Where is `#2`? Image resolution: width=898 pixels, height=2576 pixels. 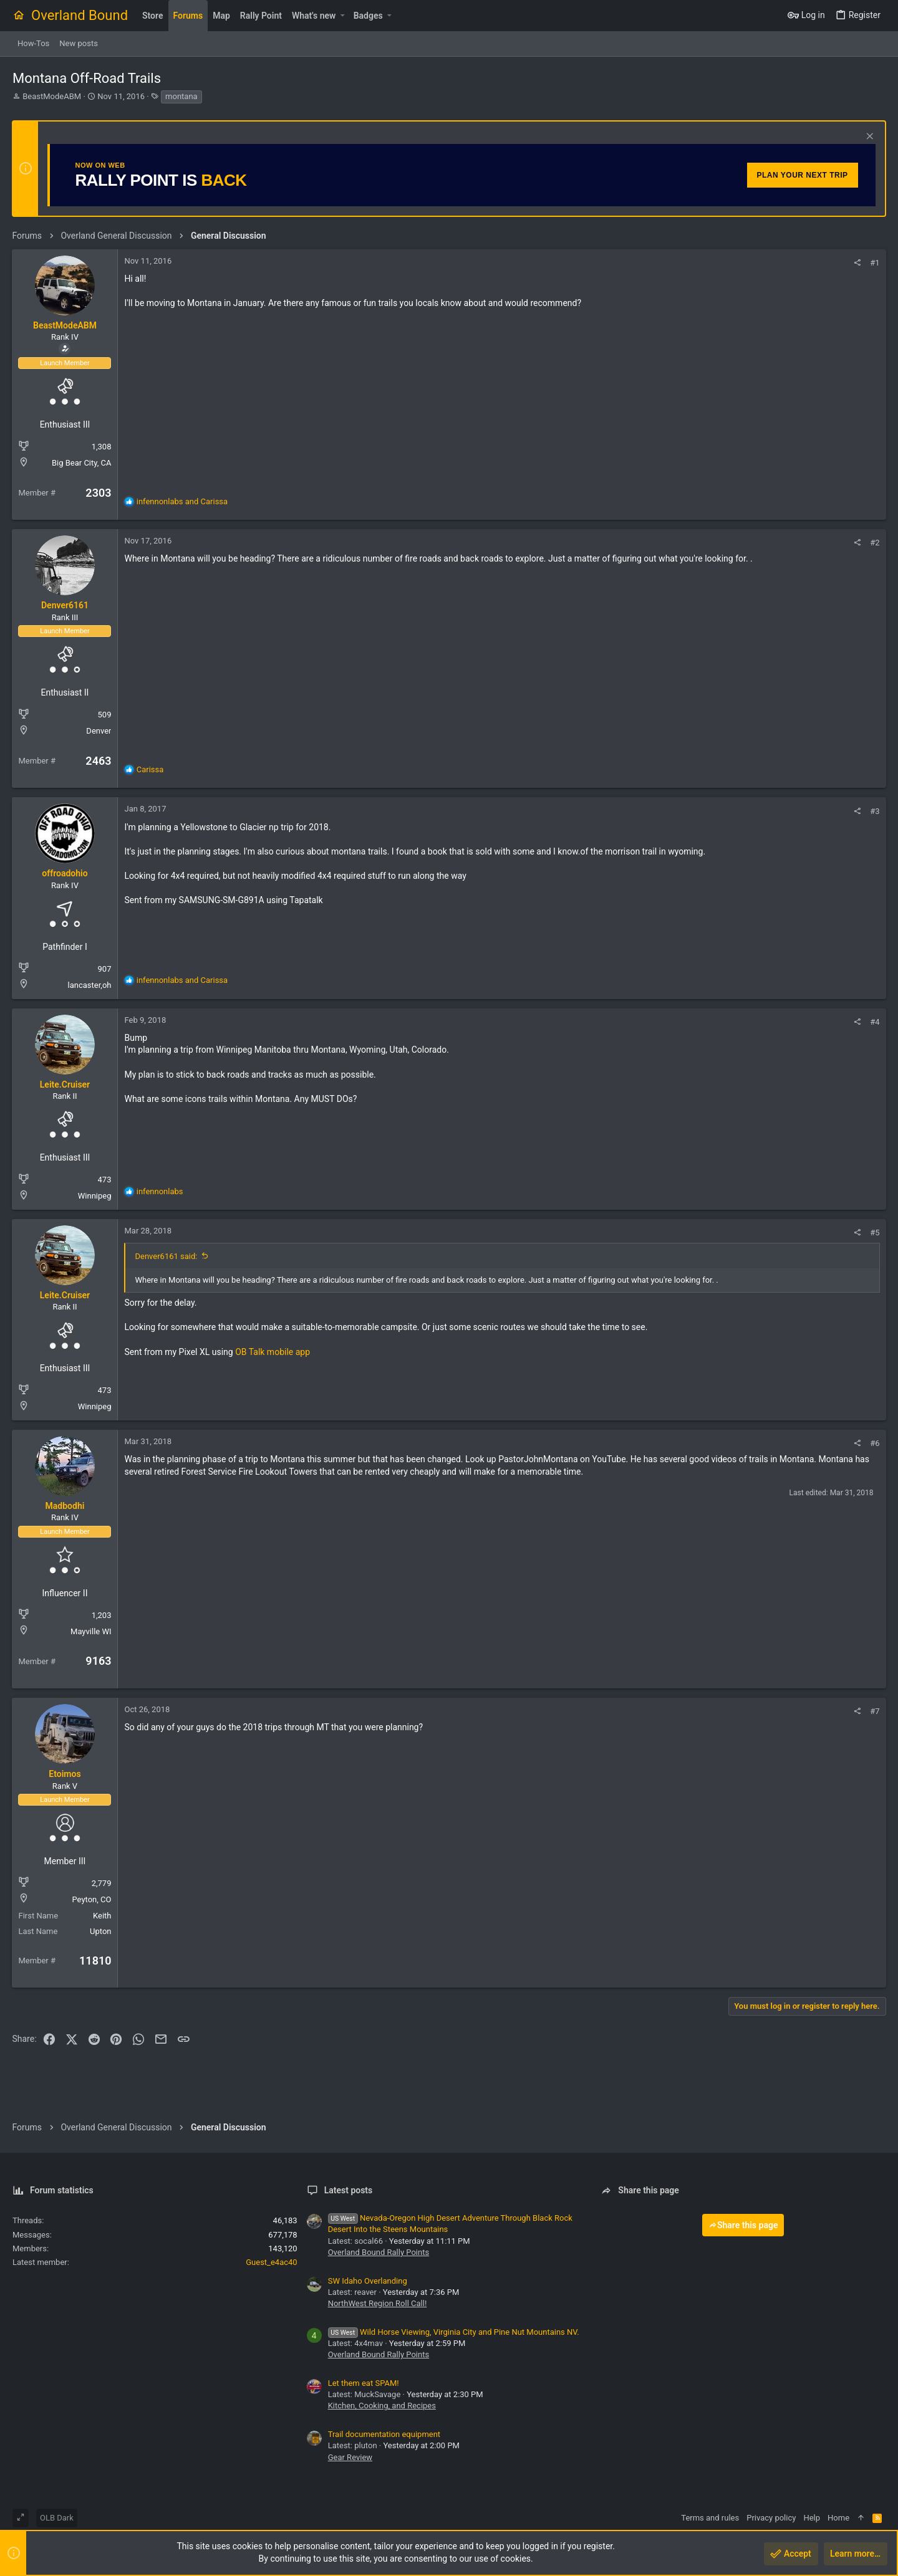 #2 is located at coordinates (874, 542).